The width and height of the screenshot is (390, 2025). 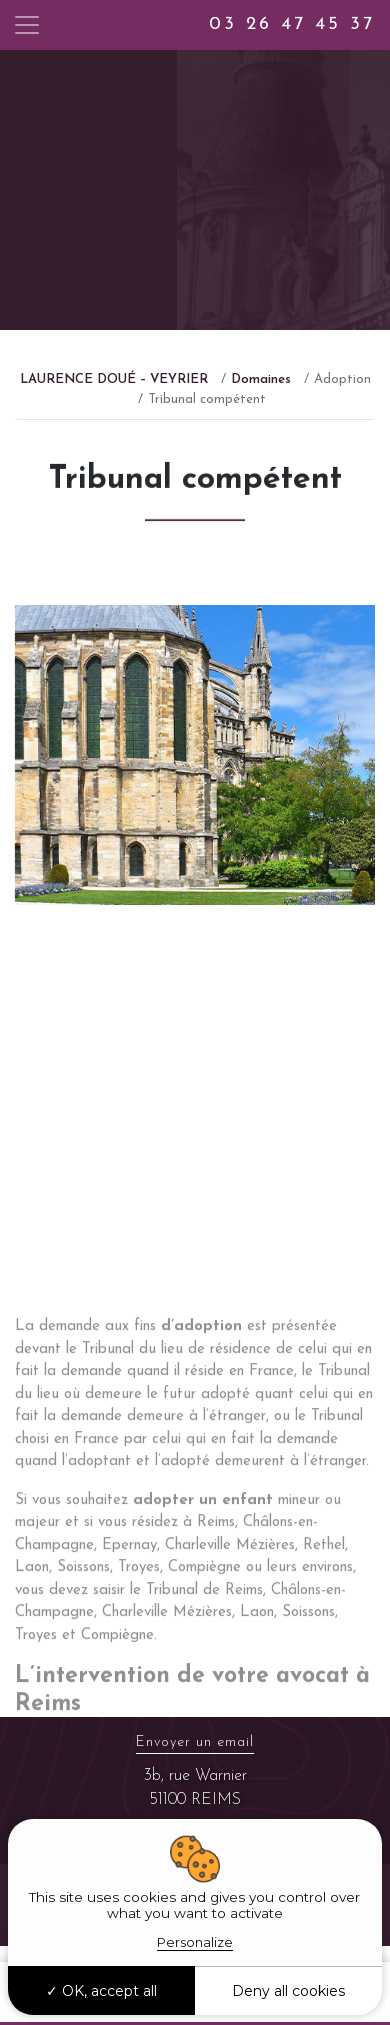 I want to click on 03 26 47 45 37, so click(x=292, y=24).